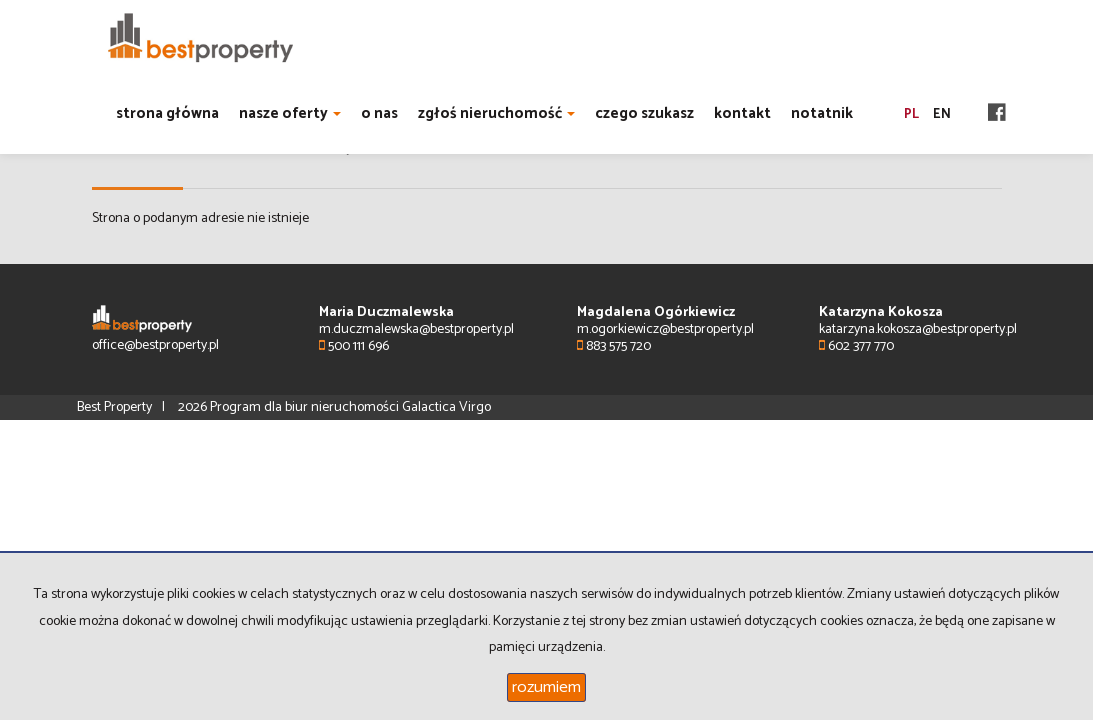 This screenshot has width=1093, height=720. What do you see at coordinates (856, 346) in the screenshot?
I see `602 377 770` at bounding box center [856, 346].